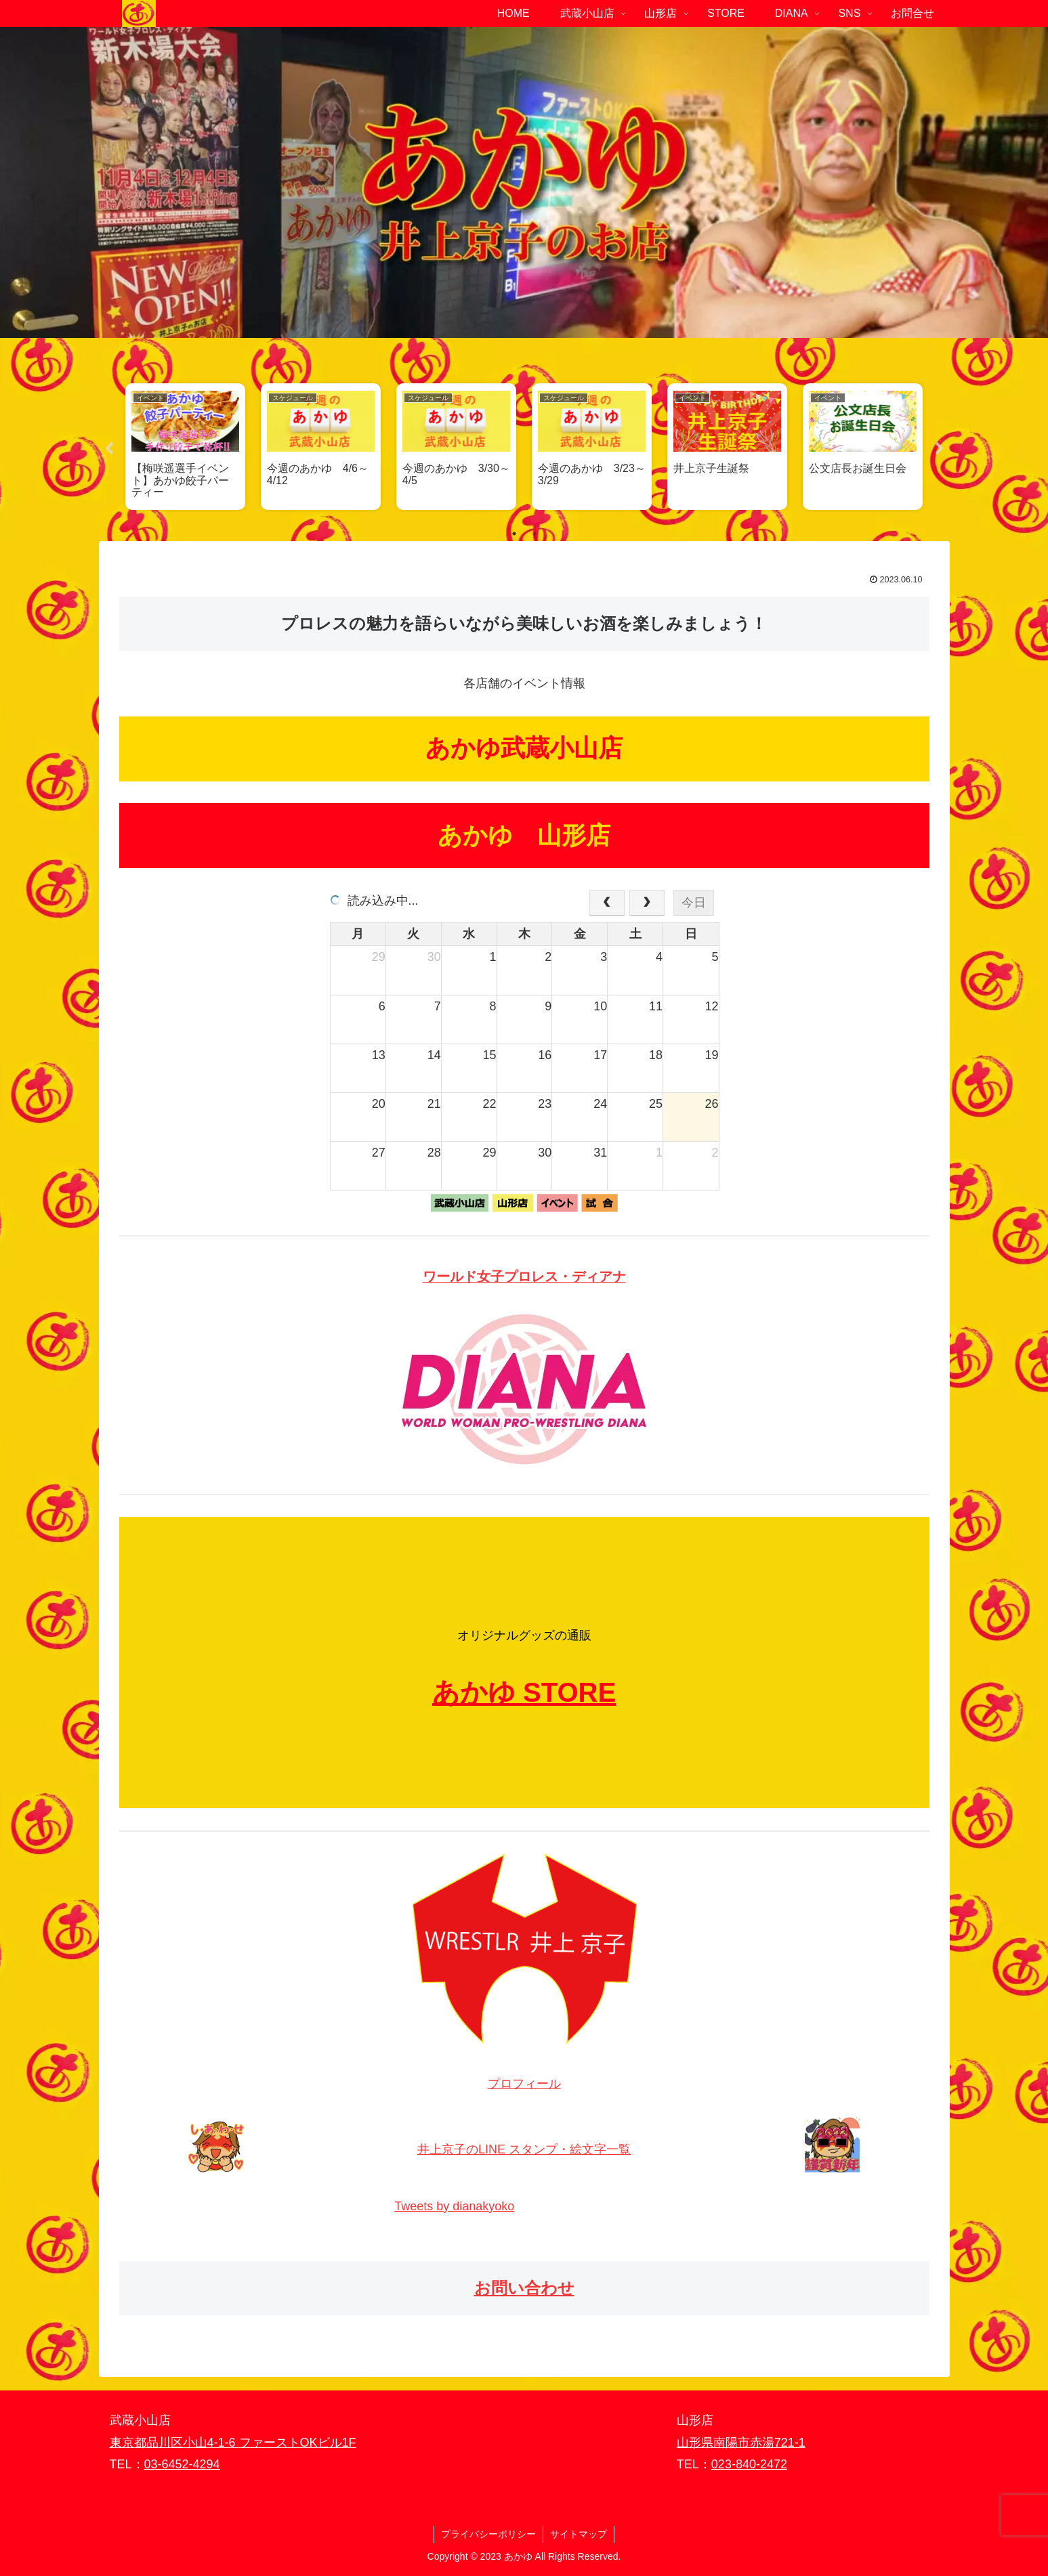  I want to click on サイトマップ, so click(578, 2534).